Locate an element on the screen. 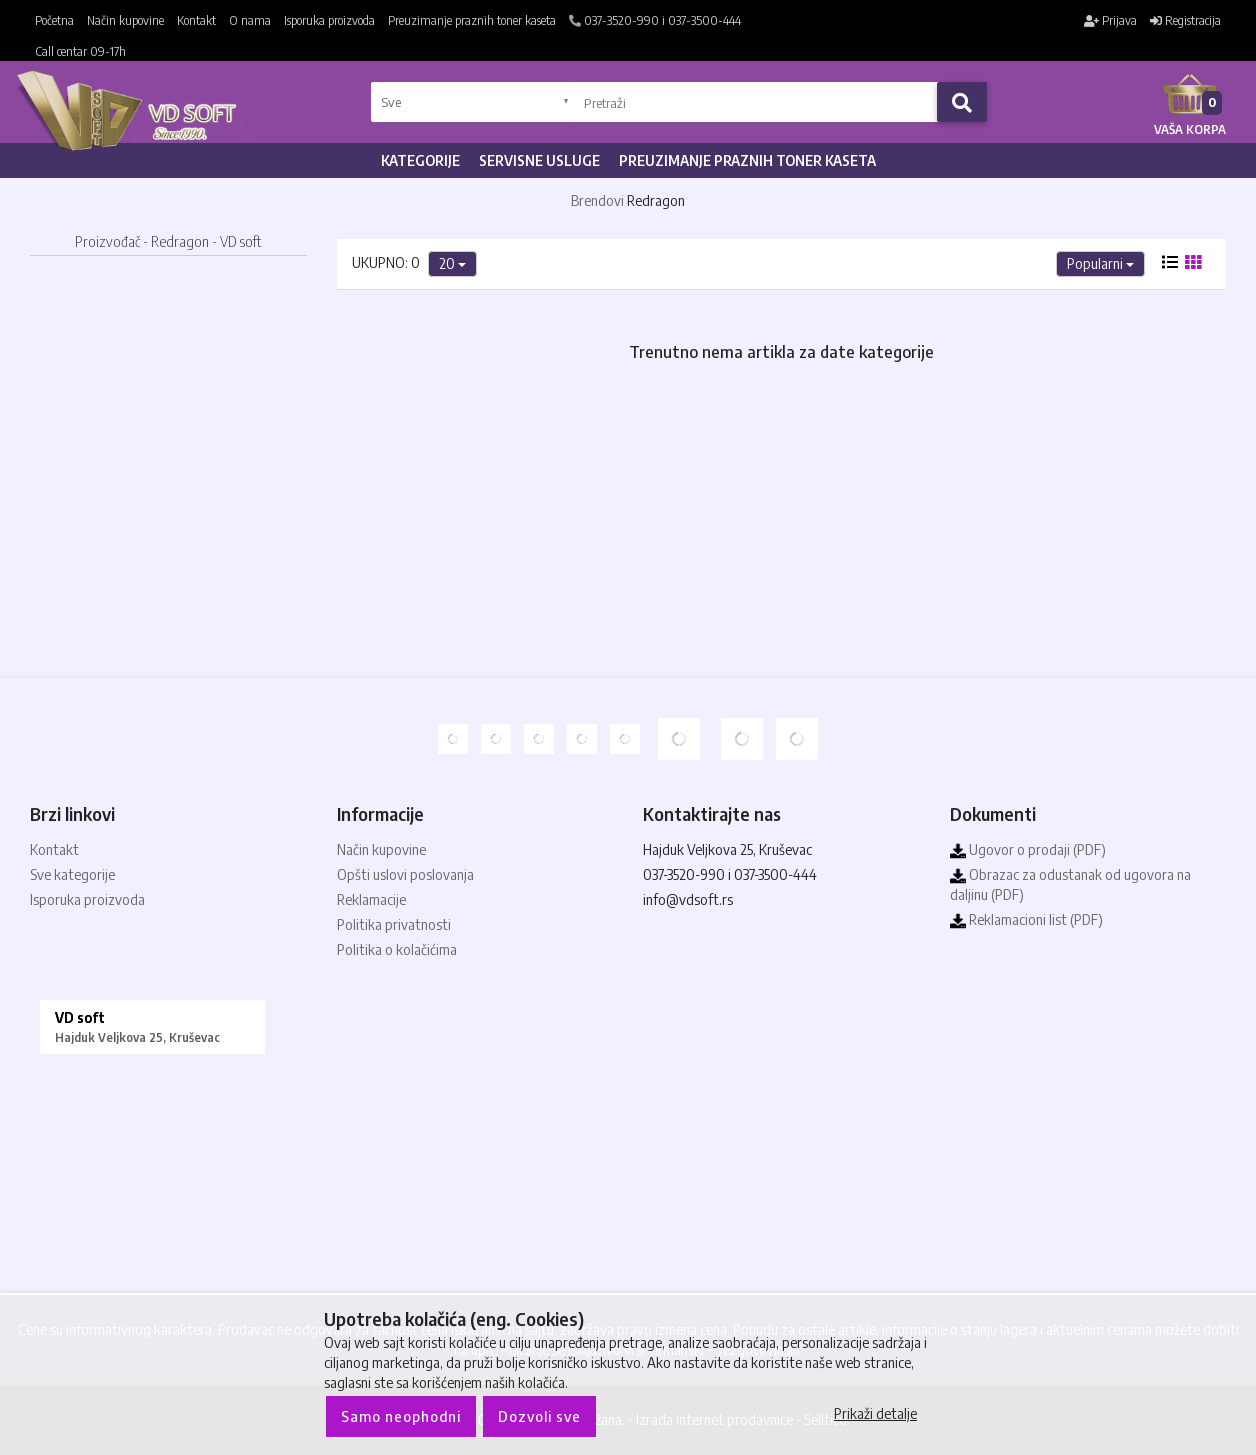  Kontakt is located at coordinates (196, 20).